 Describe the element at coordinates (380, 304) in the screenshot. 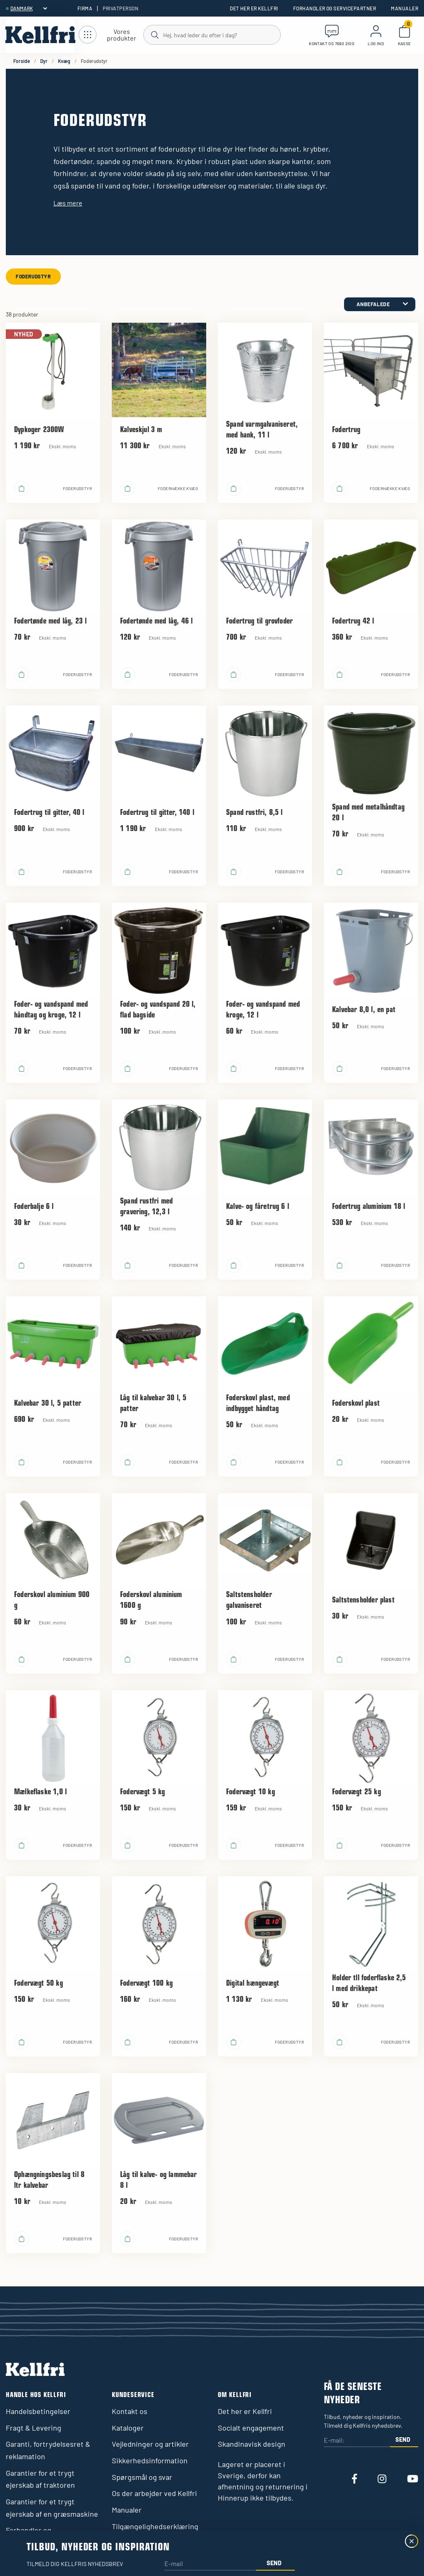

I see `[category.product-sorting]` at that location.